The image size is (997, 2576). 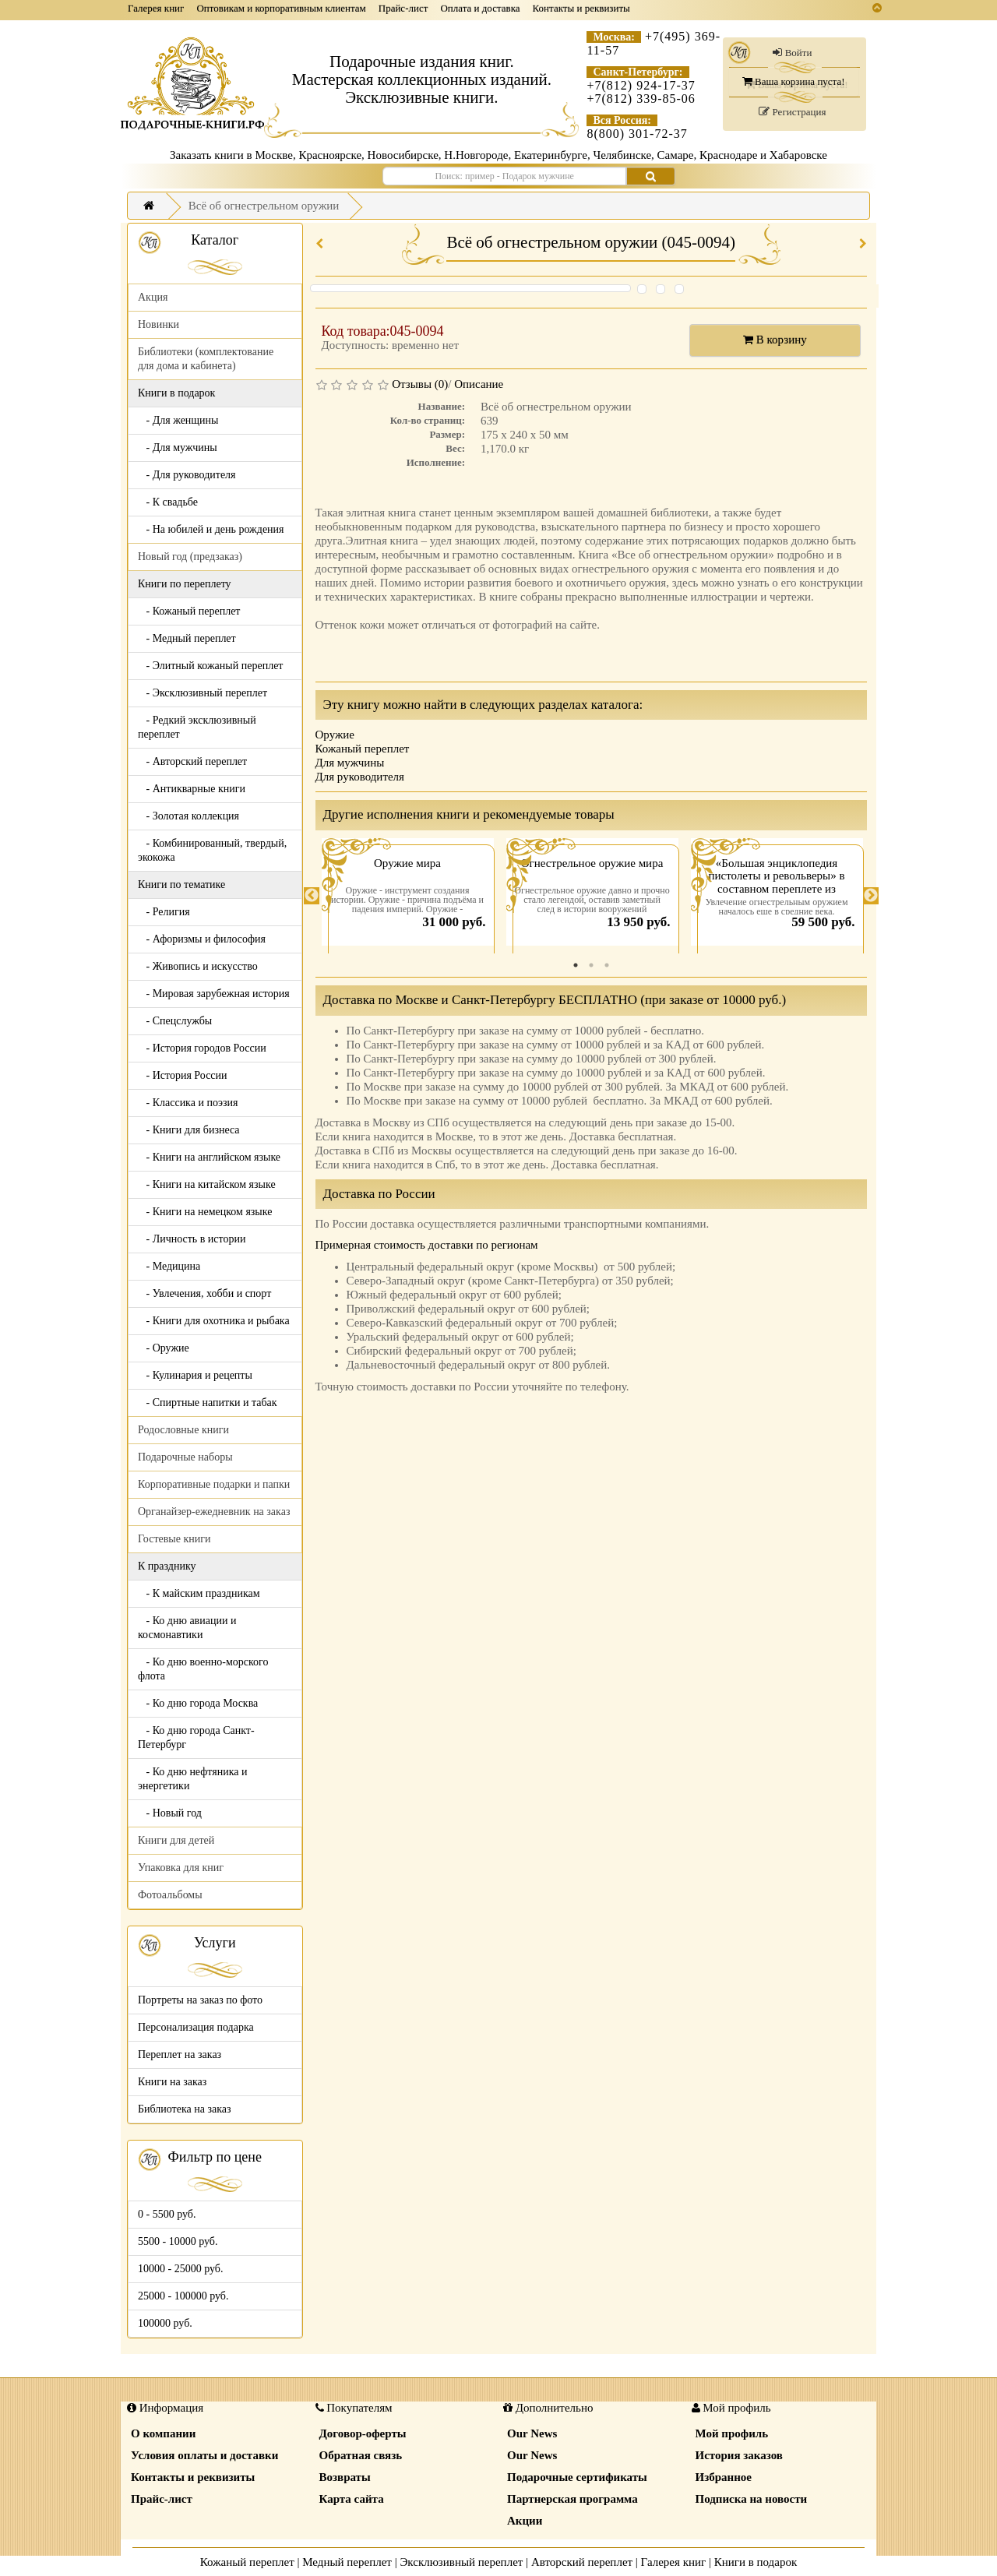 I want to click on - Кулинария и рецепты, so click(x=195, y=1375).